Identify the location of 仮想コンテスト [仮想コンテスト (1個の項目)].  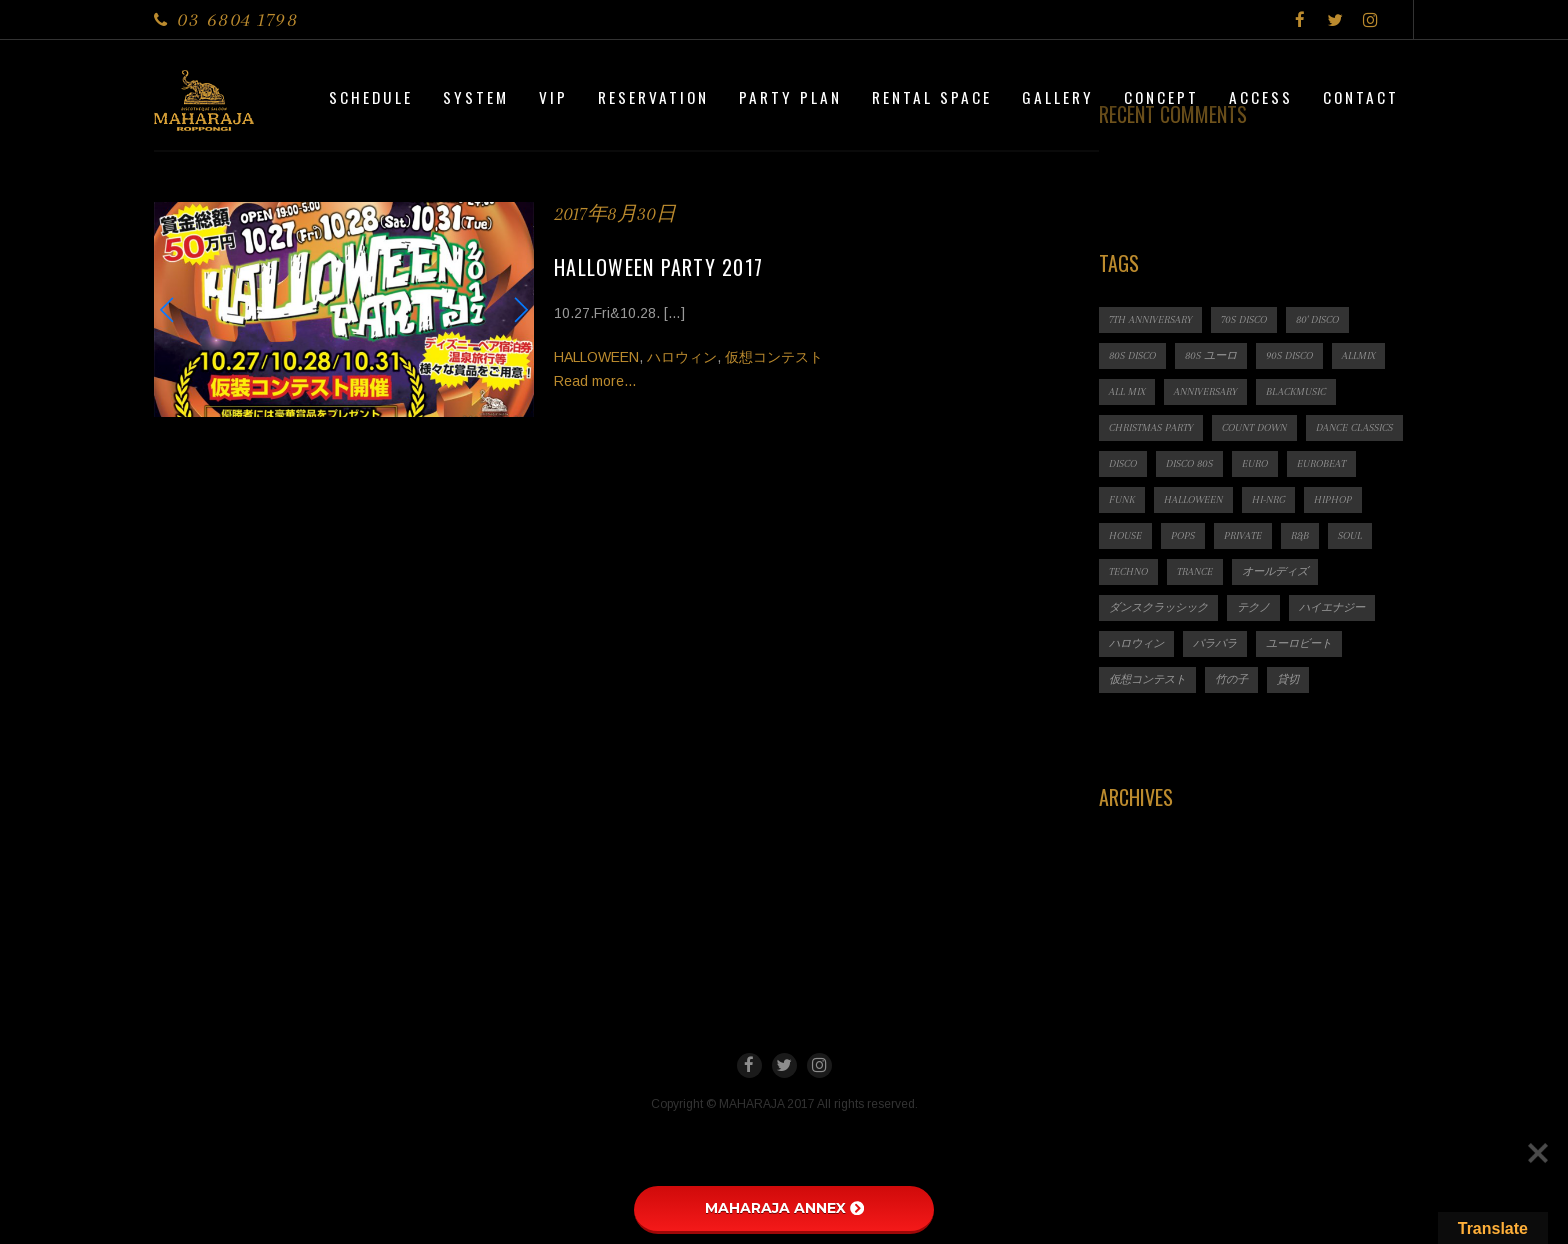
(1147, 679).